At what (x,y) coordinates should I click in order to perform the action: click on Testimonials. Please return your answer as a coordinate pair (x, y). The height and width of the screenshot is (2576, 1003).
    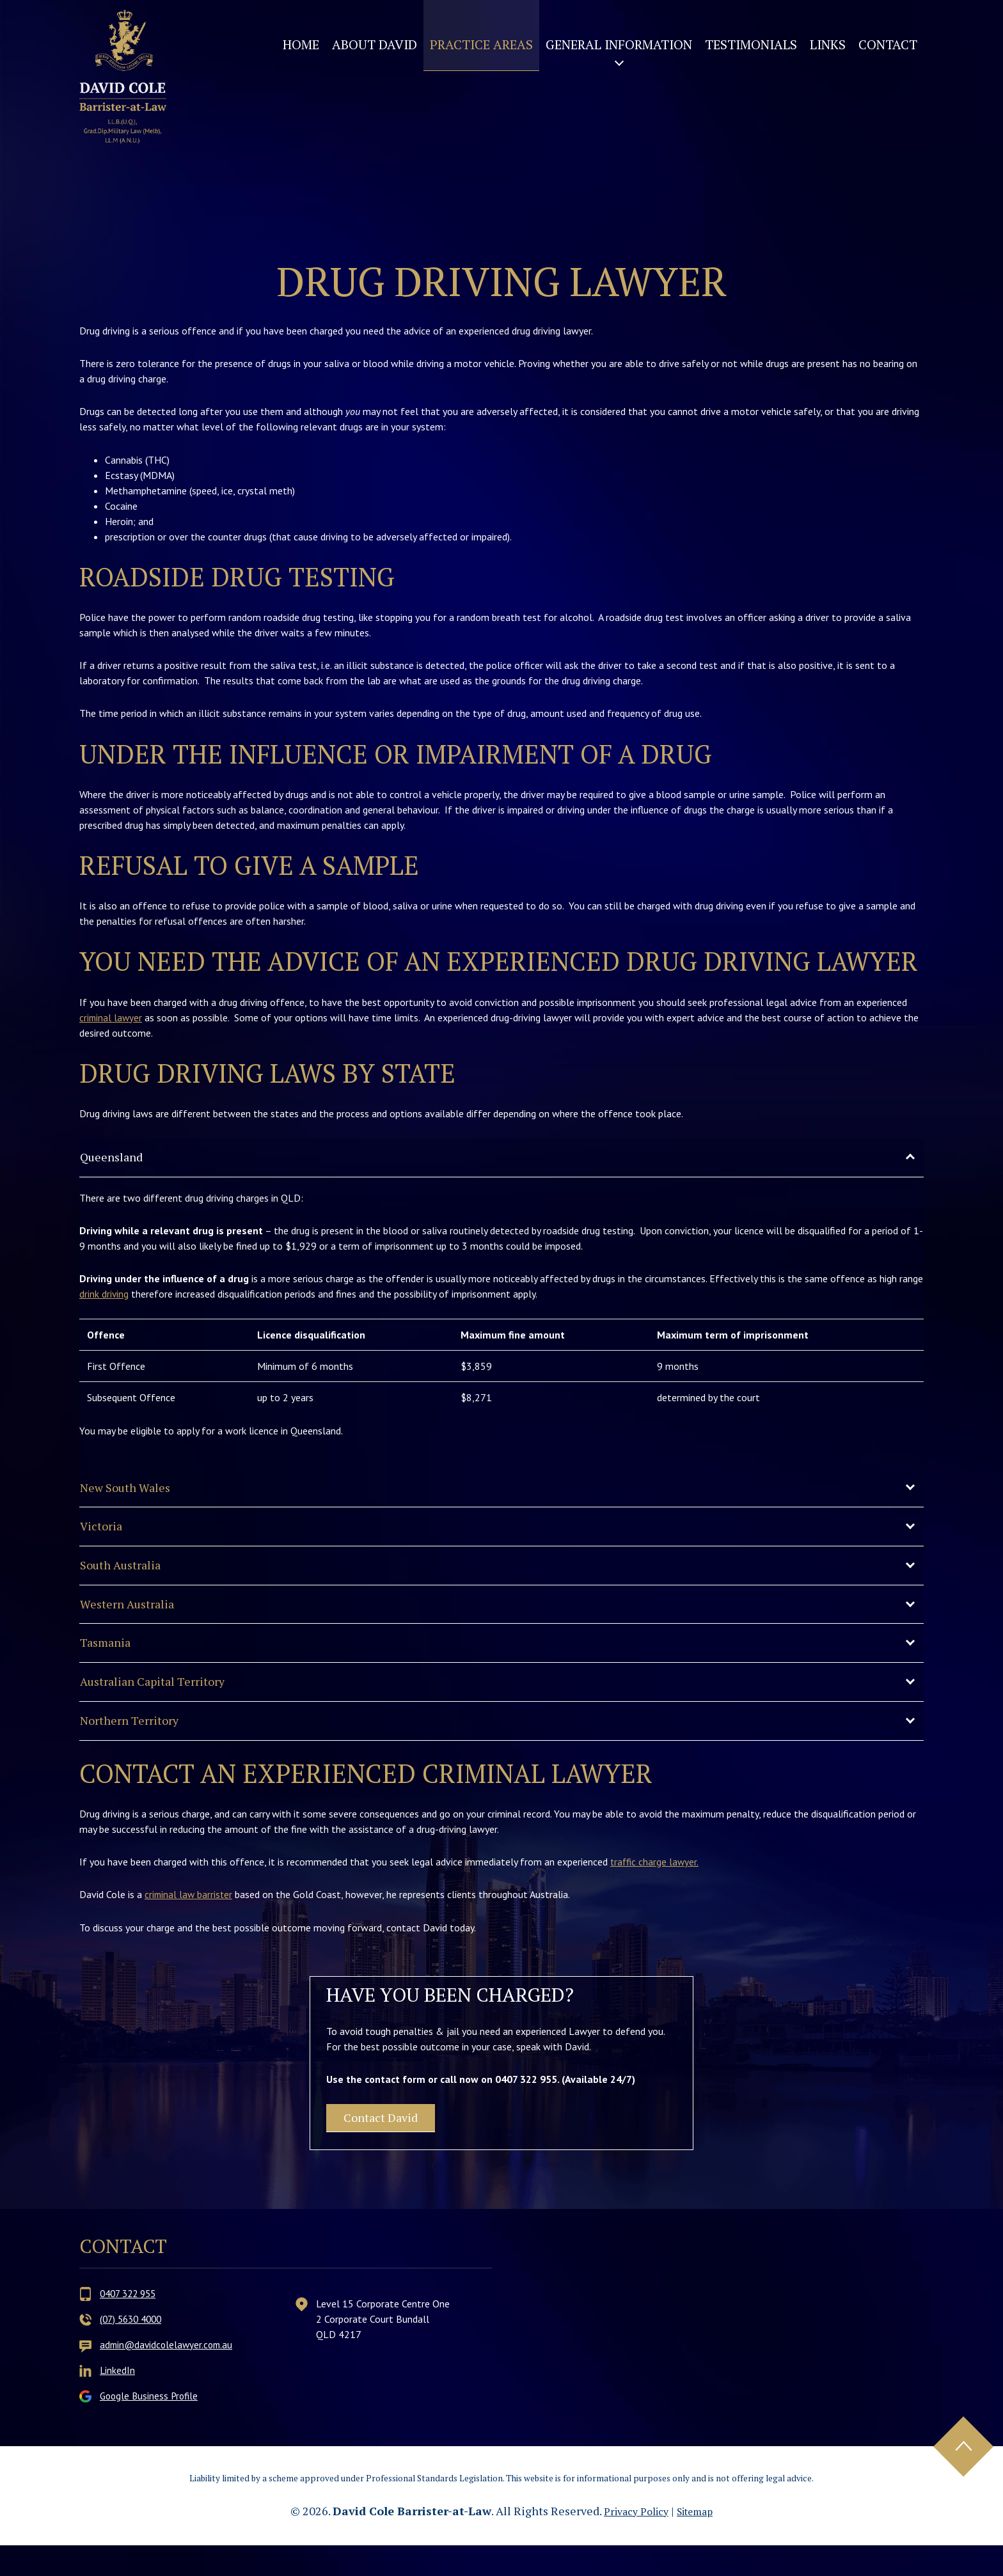
    Looking at the image, I should click on (751, 44).